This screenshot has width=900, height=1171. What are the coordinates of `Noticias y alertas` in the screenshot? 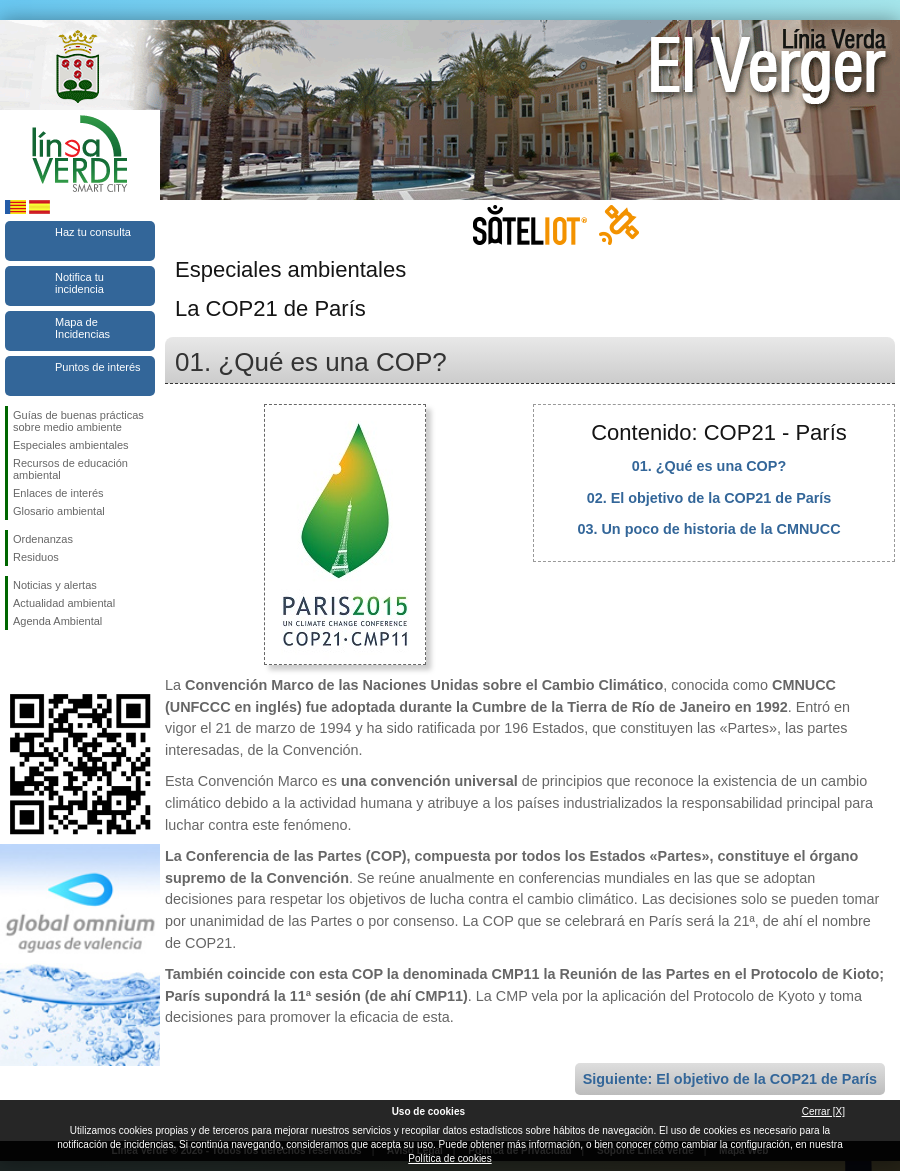 It's located at (55, 585).